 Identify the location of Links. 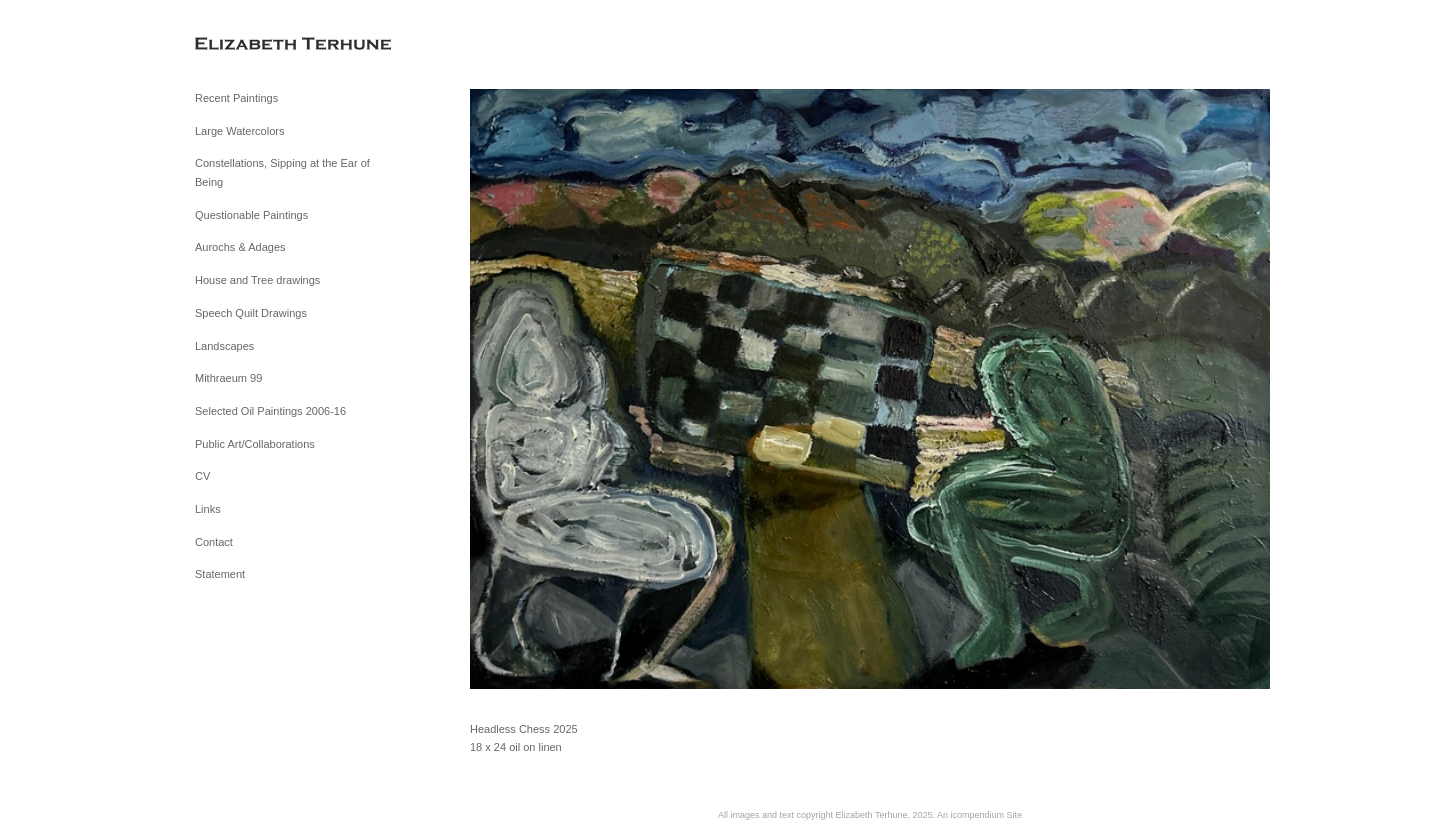
(208, 509).